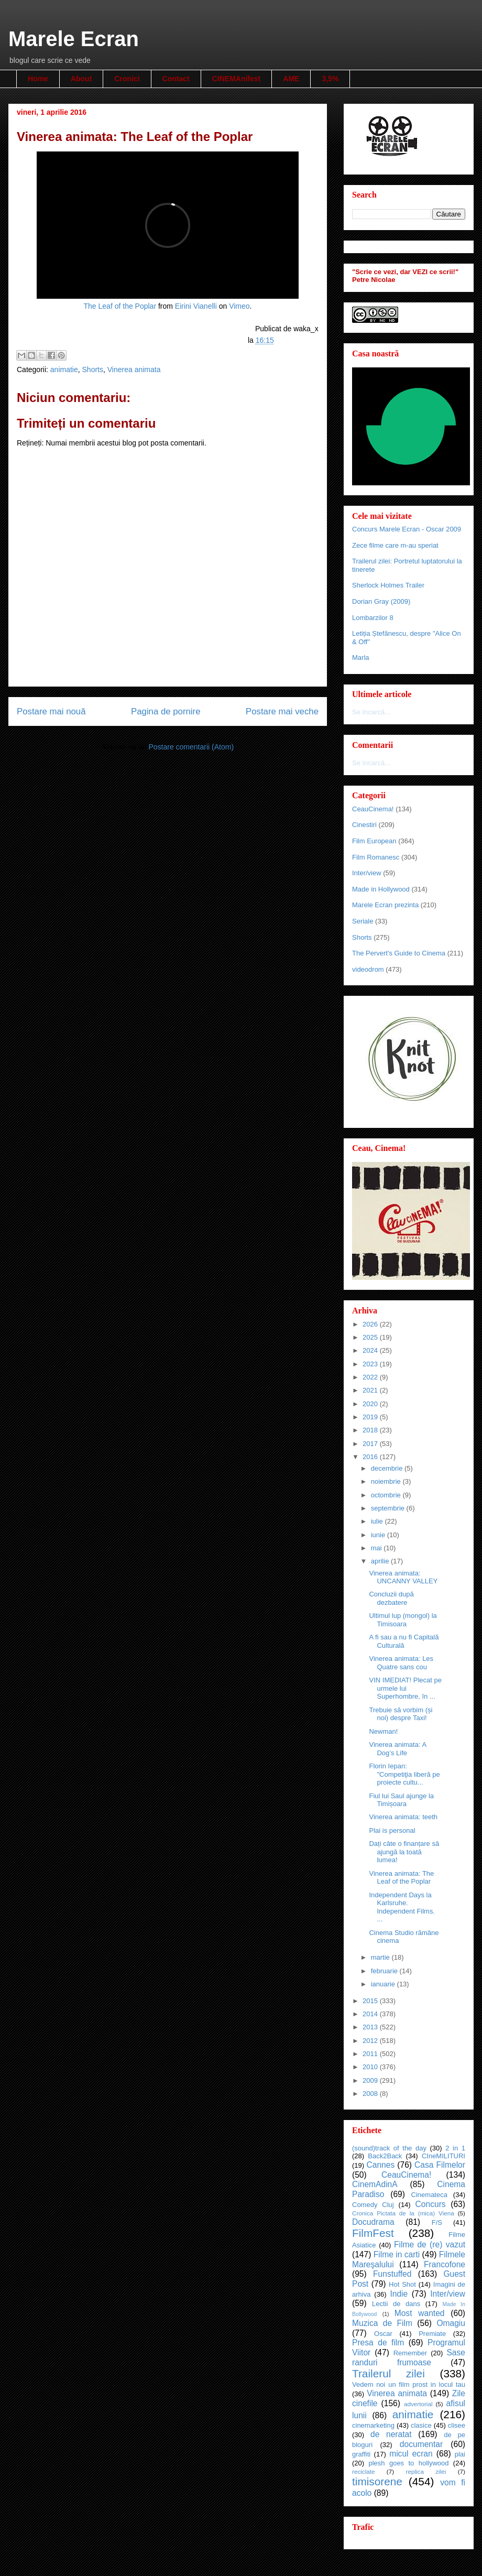 The image size is (482, 2576). Describe the element at coordinates (377, 2481) in the screenshot. I see `timisorene` at that location.